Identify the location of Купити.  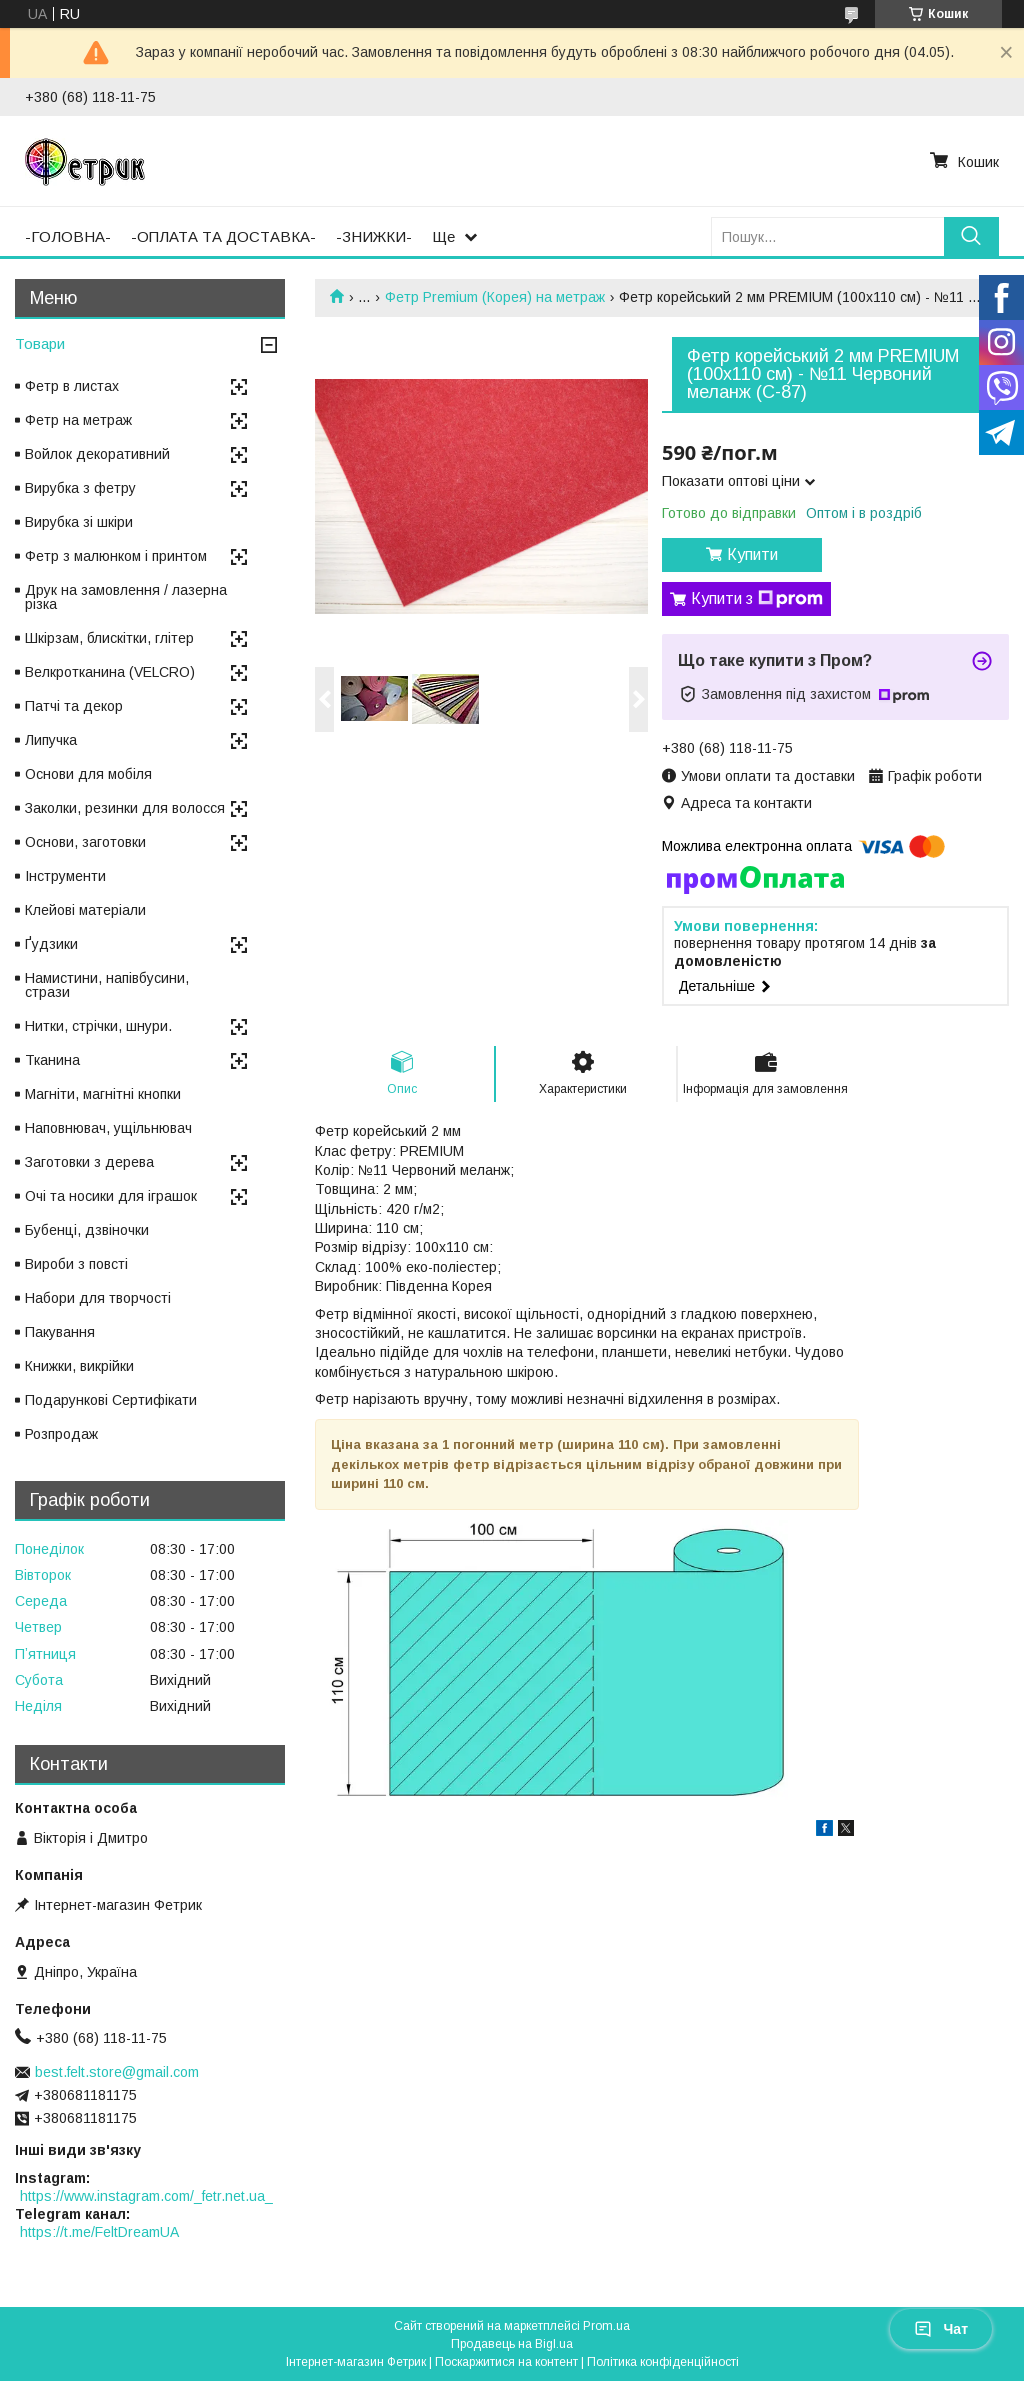
(752, 554).